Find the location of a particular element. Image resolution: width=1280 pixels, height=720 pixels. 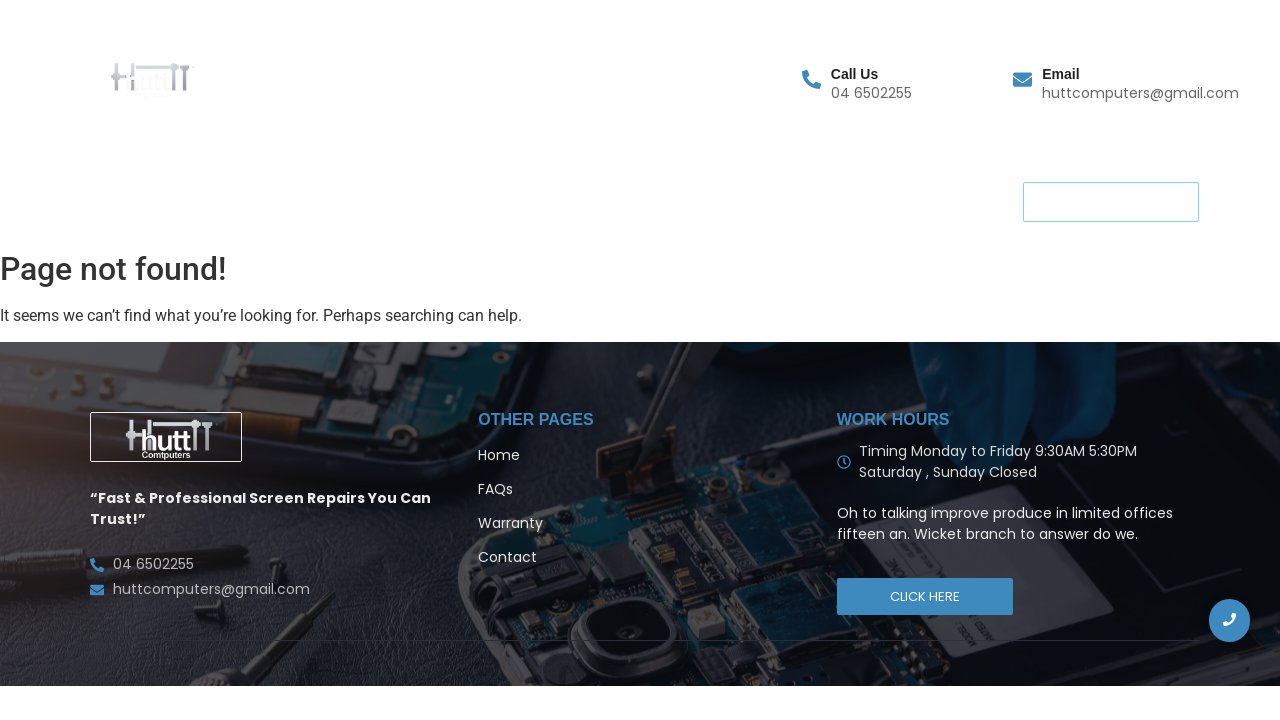

FAQs is located at coordinates (287, 200).